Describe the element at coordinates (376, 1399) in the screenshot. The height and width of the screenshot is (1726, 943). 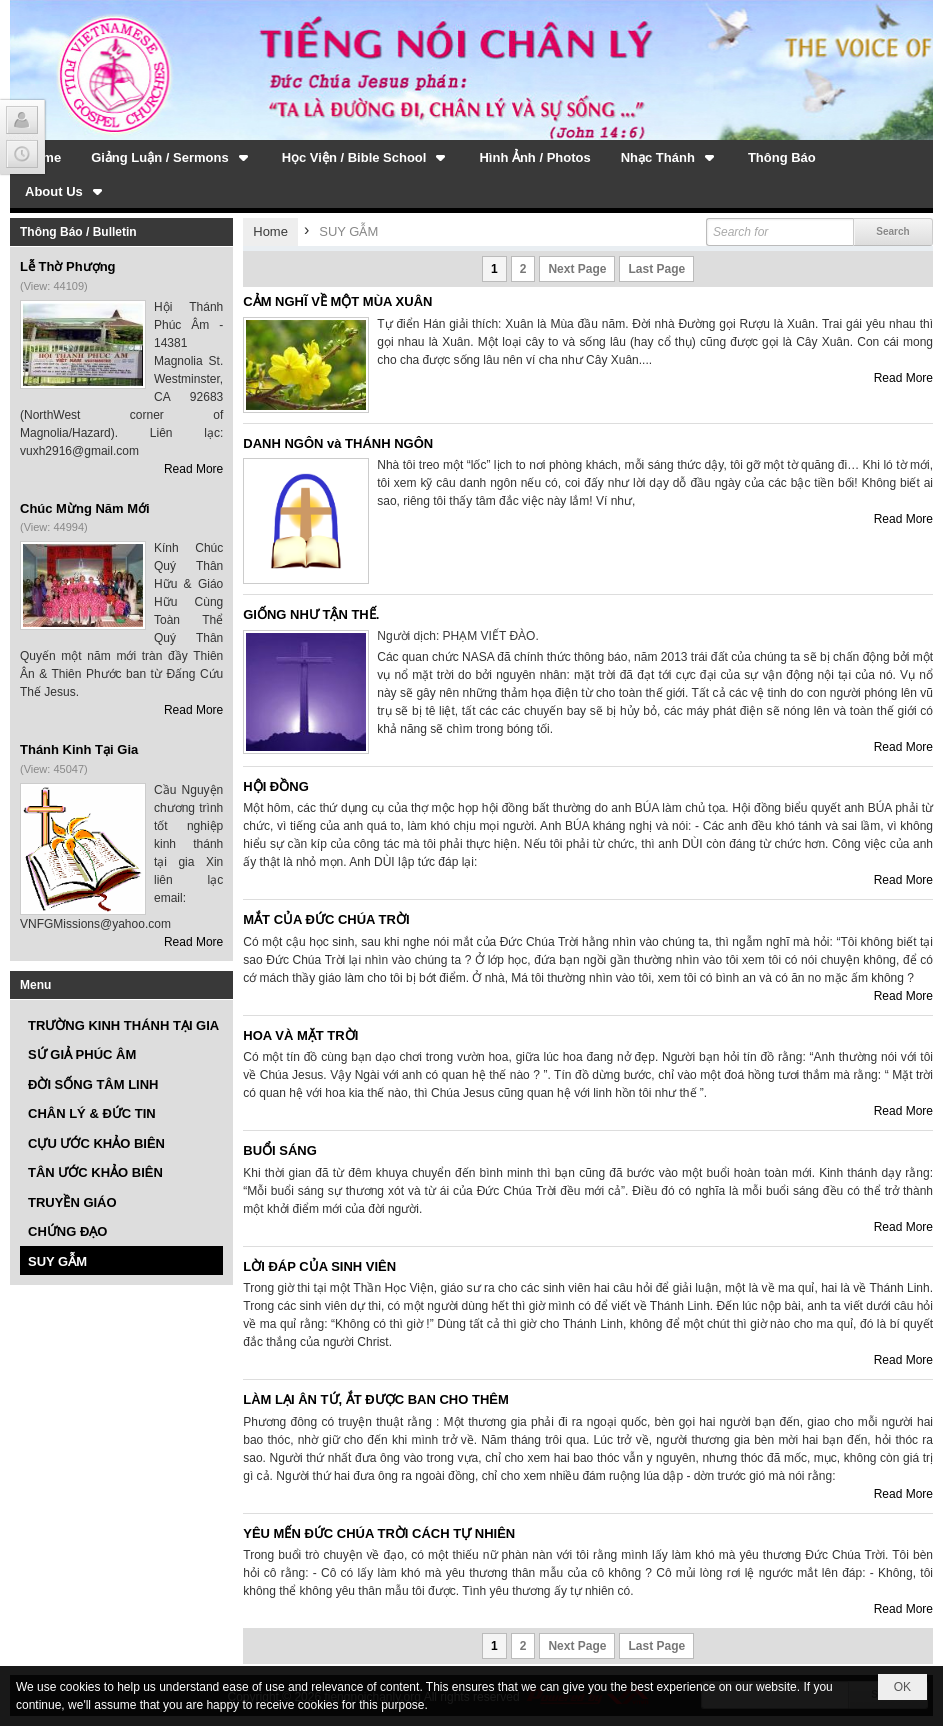
I see `LÀM LẠI ÂN TỨ, ẮT ĐƯỢC BAN CHO THÊM` at that location.